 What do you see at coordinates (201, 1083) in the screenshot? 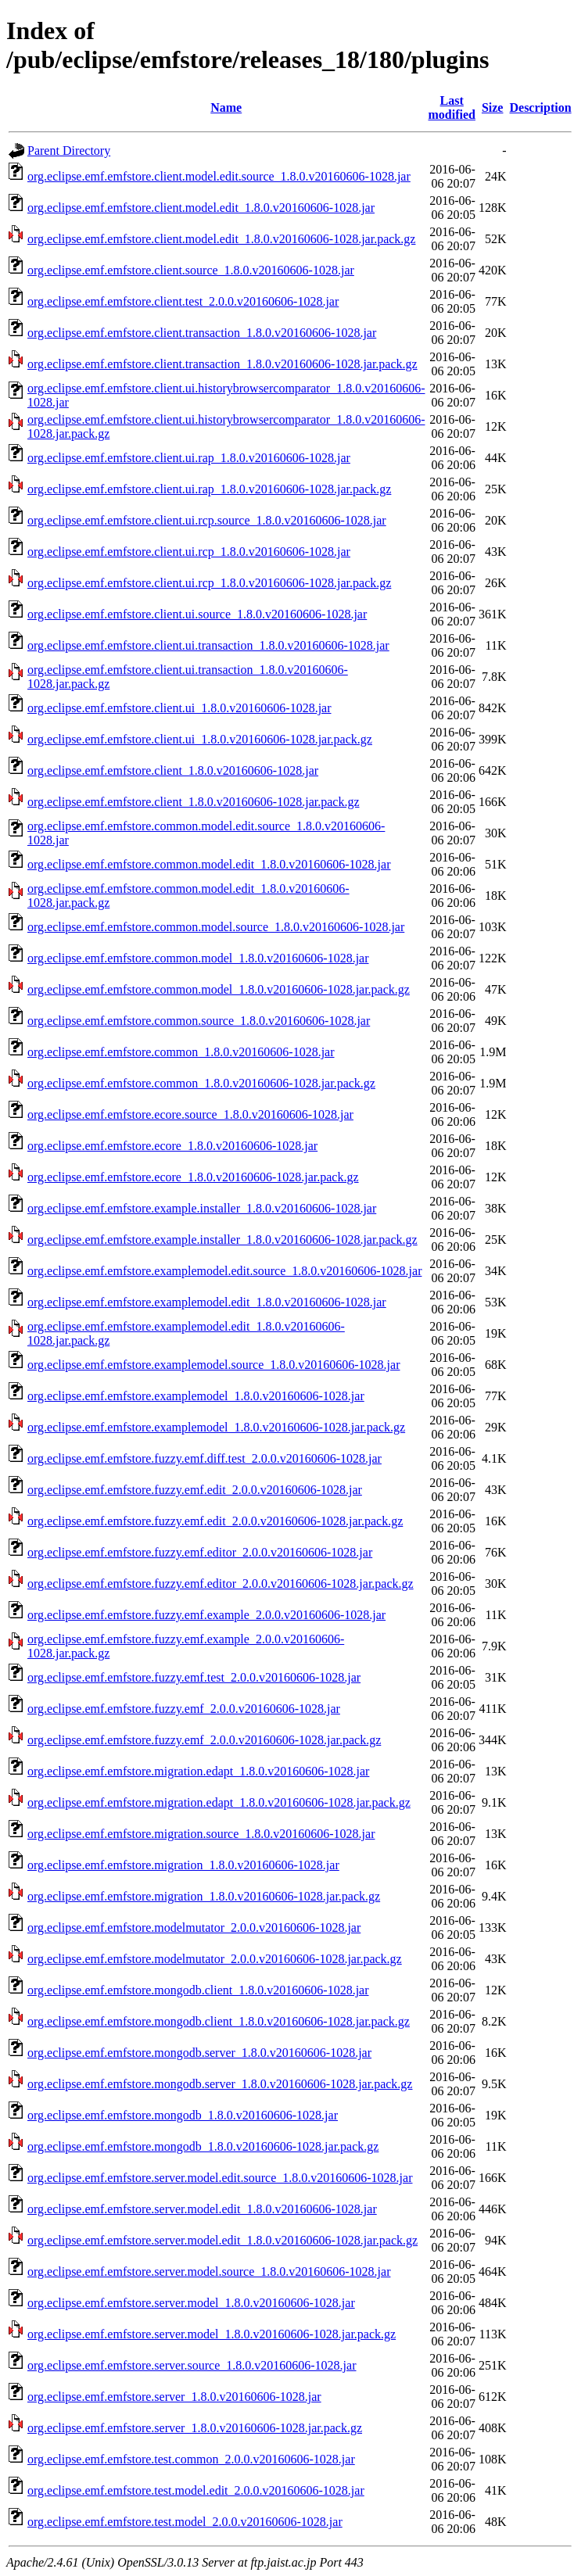
I see `org.eclipse.emf.emfstore.common_1.8.0.v20160606-1028.jar.pack.gz` at bounding box center [201, 1083].